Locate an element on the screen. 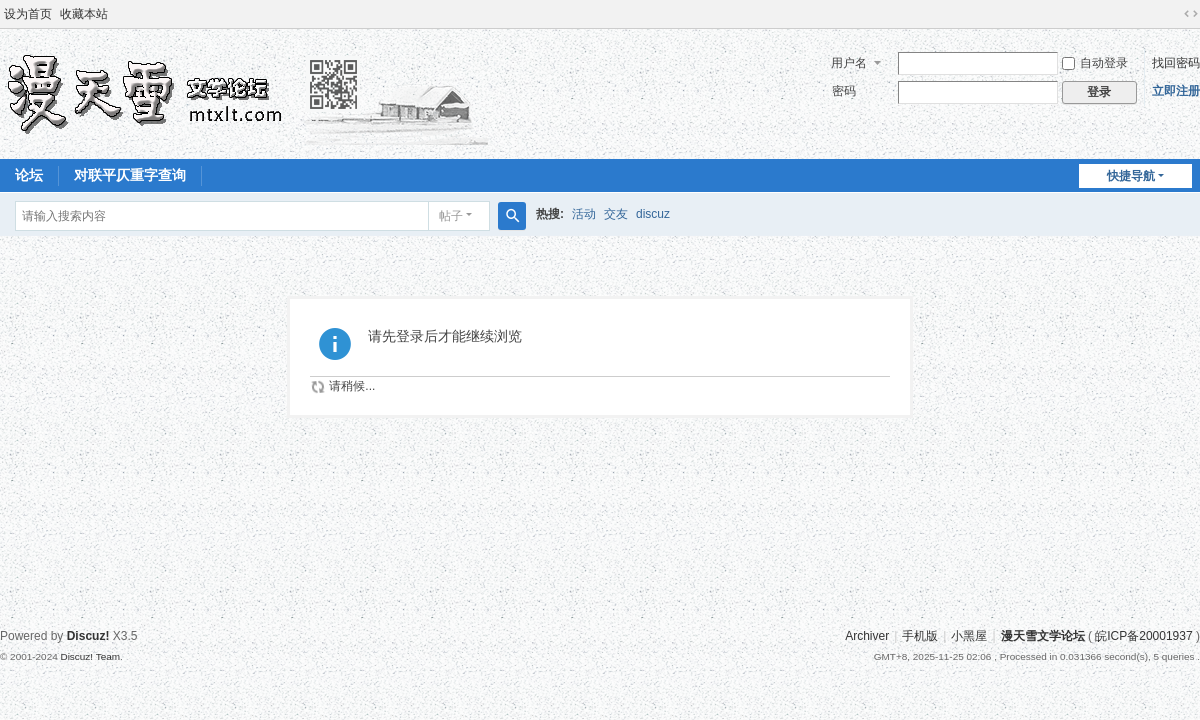 The height and width of the screenshot is (720, 1200). 设为首页 is located at coordinates (28, 14).